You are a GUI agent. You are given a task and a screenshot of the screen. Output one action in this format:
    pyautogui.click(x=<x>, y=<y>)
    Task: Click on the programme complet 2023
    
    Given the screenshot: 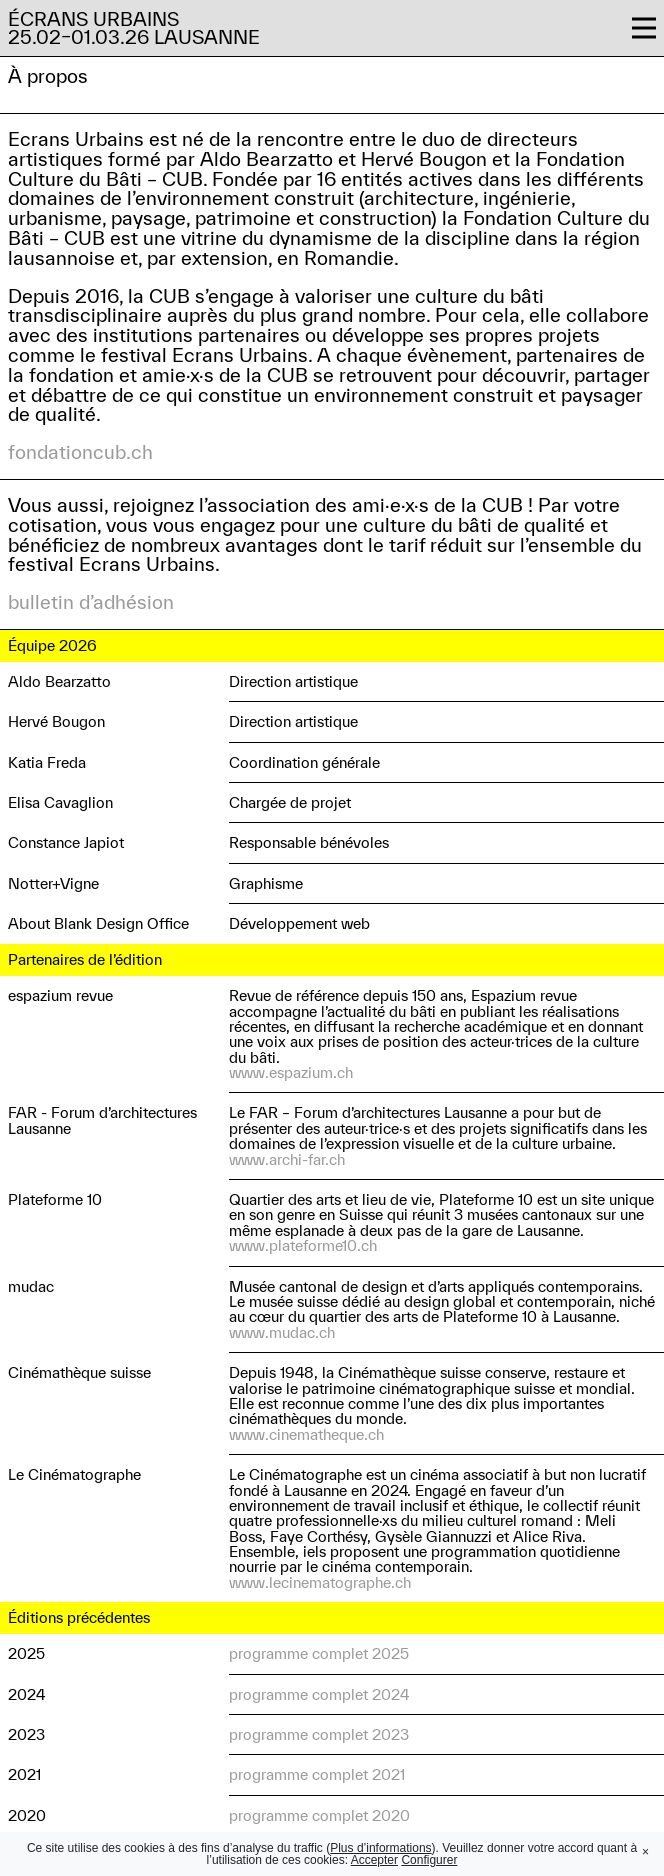 What is the action you would take?
    pyautogui.click(x=319, y=1734)
    